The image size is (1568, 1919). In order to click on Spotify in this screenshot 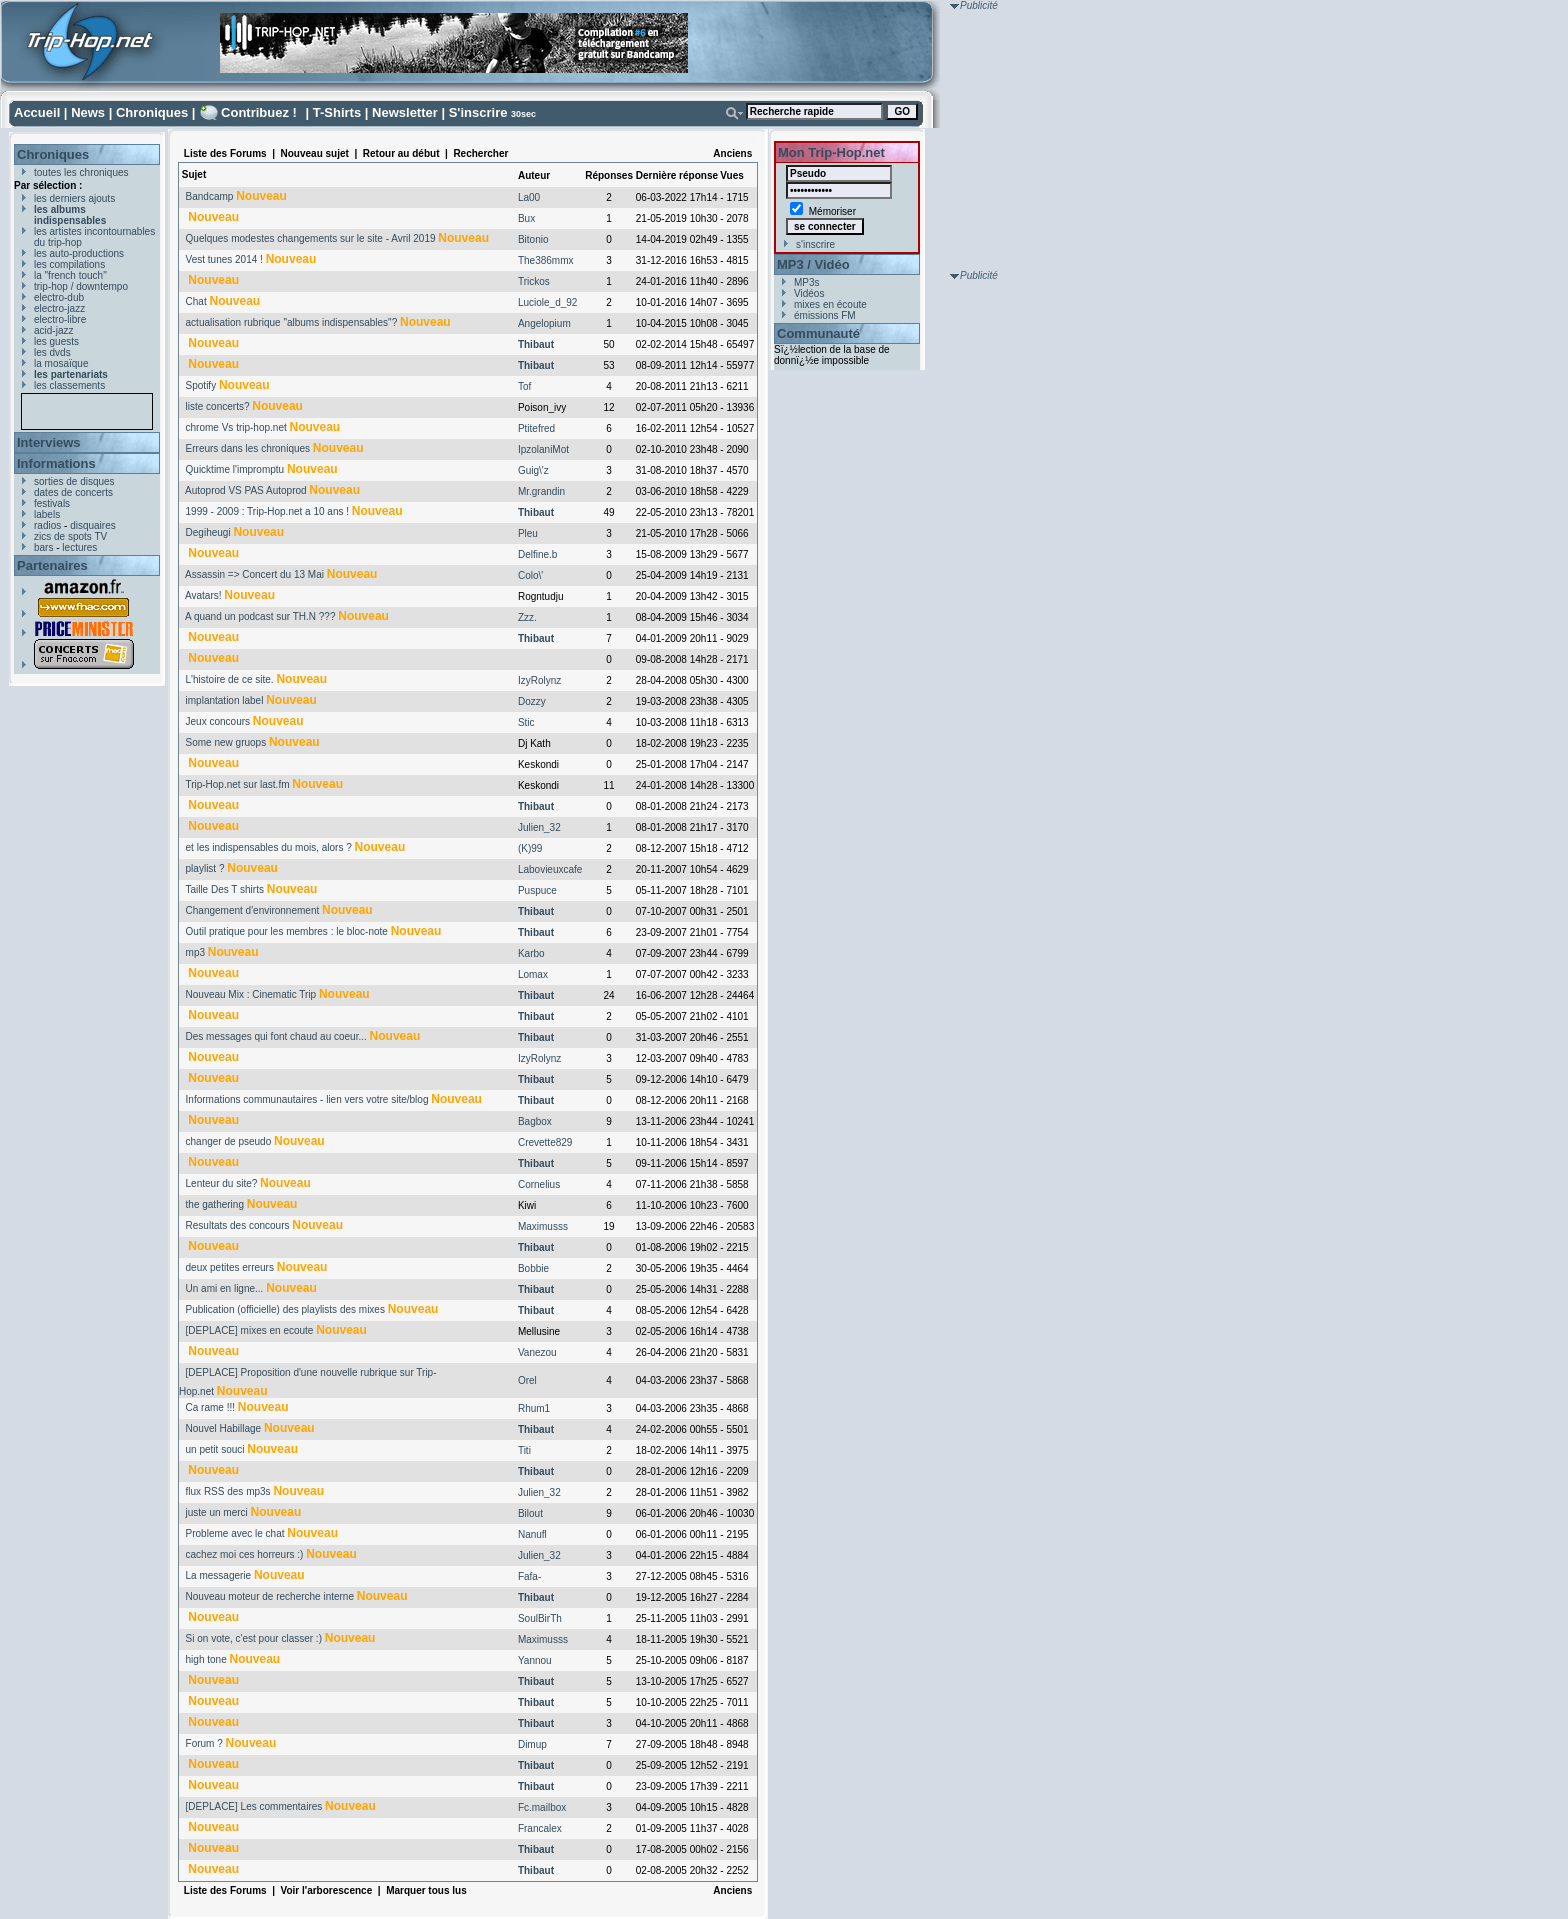, I will do `click(201, 385)`.